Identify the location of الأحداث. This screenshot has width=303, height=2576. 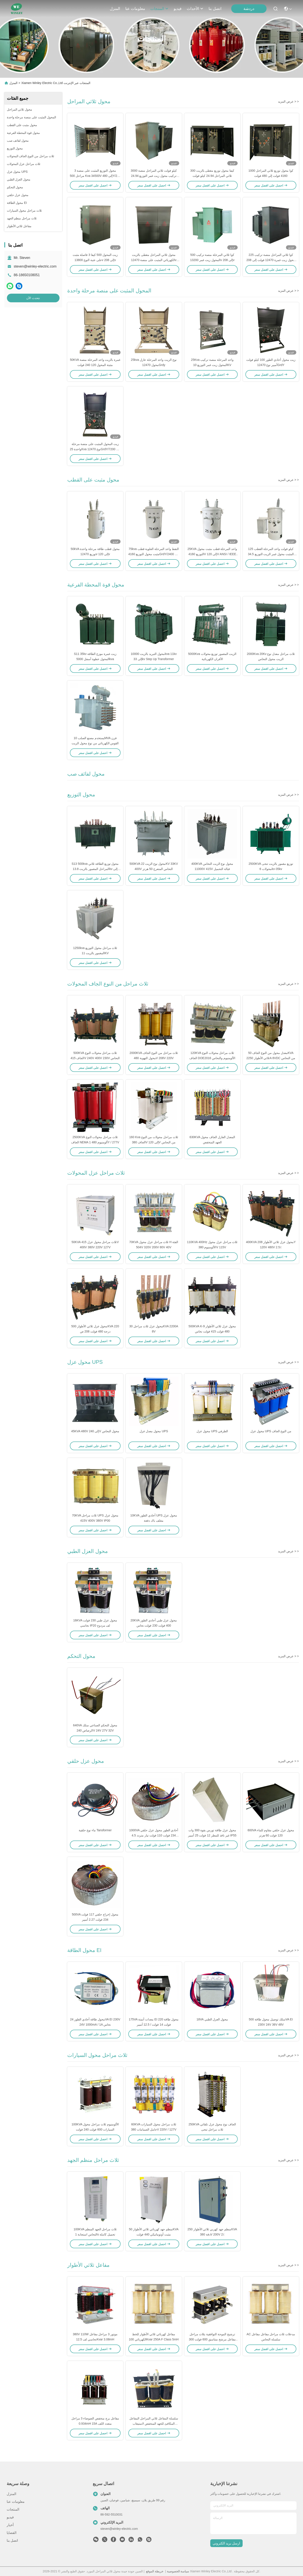
(195, 8).